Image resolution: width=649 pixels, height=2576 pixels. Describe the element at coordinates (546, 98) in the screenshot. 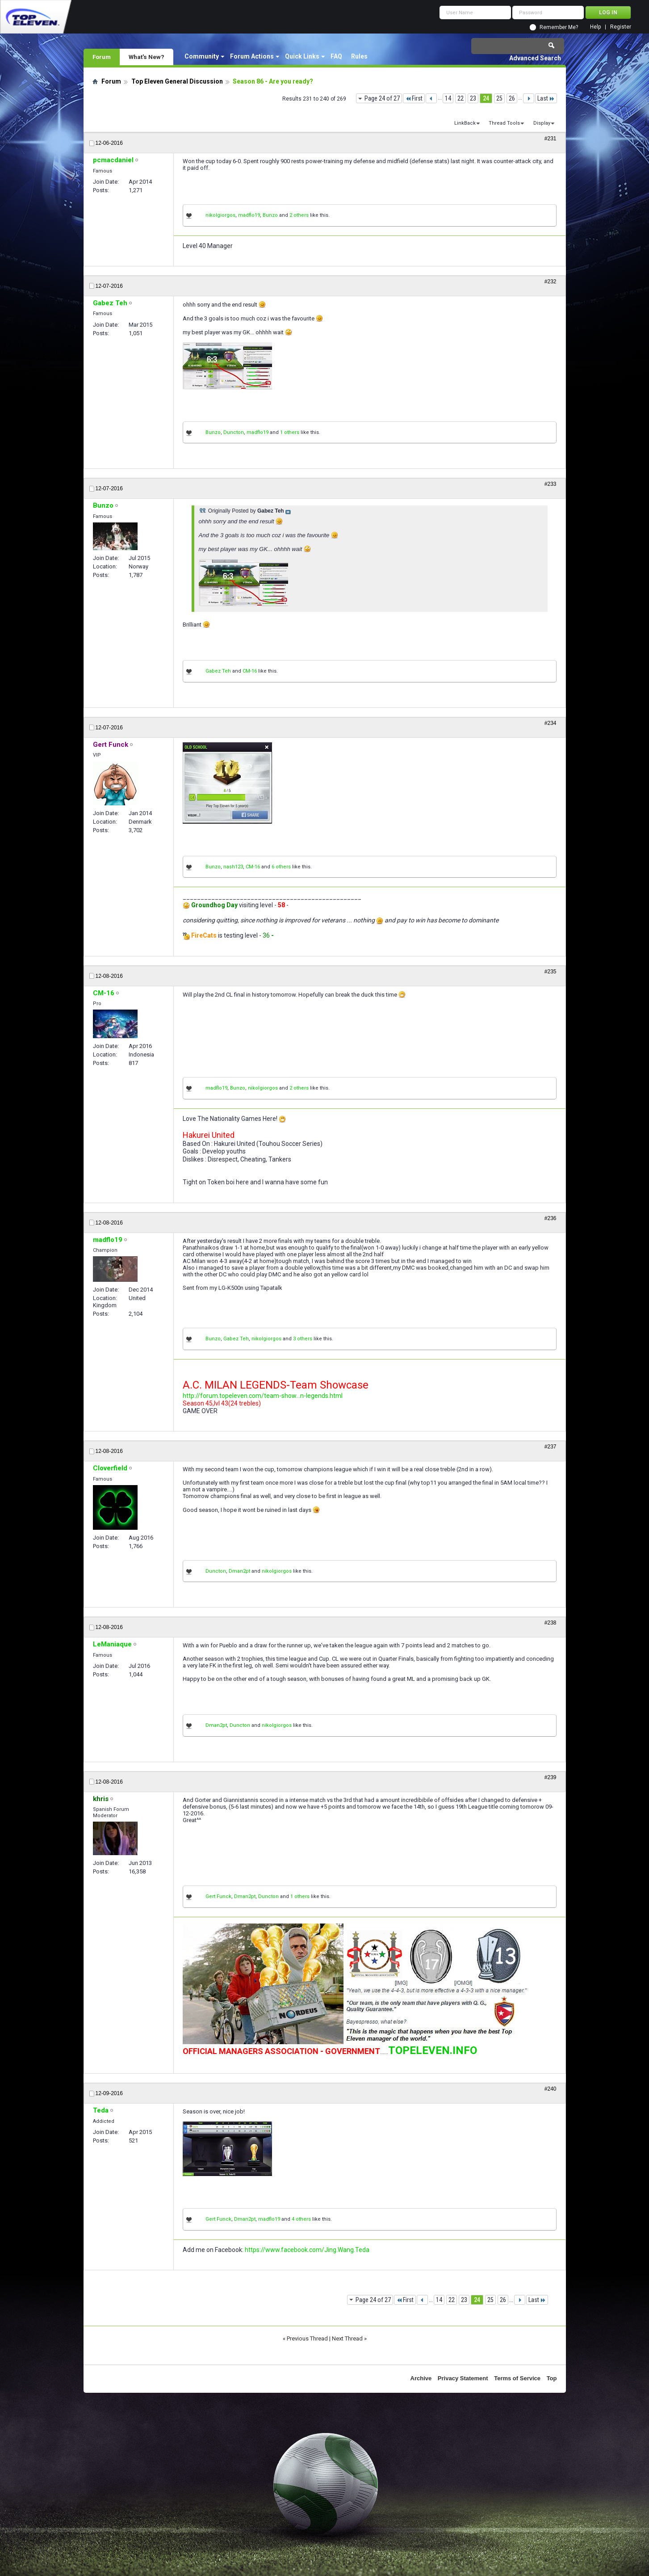

I see `Last` at that location.